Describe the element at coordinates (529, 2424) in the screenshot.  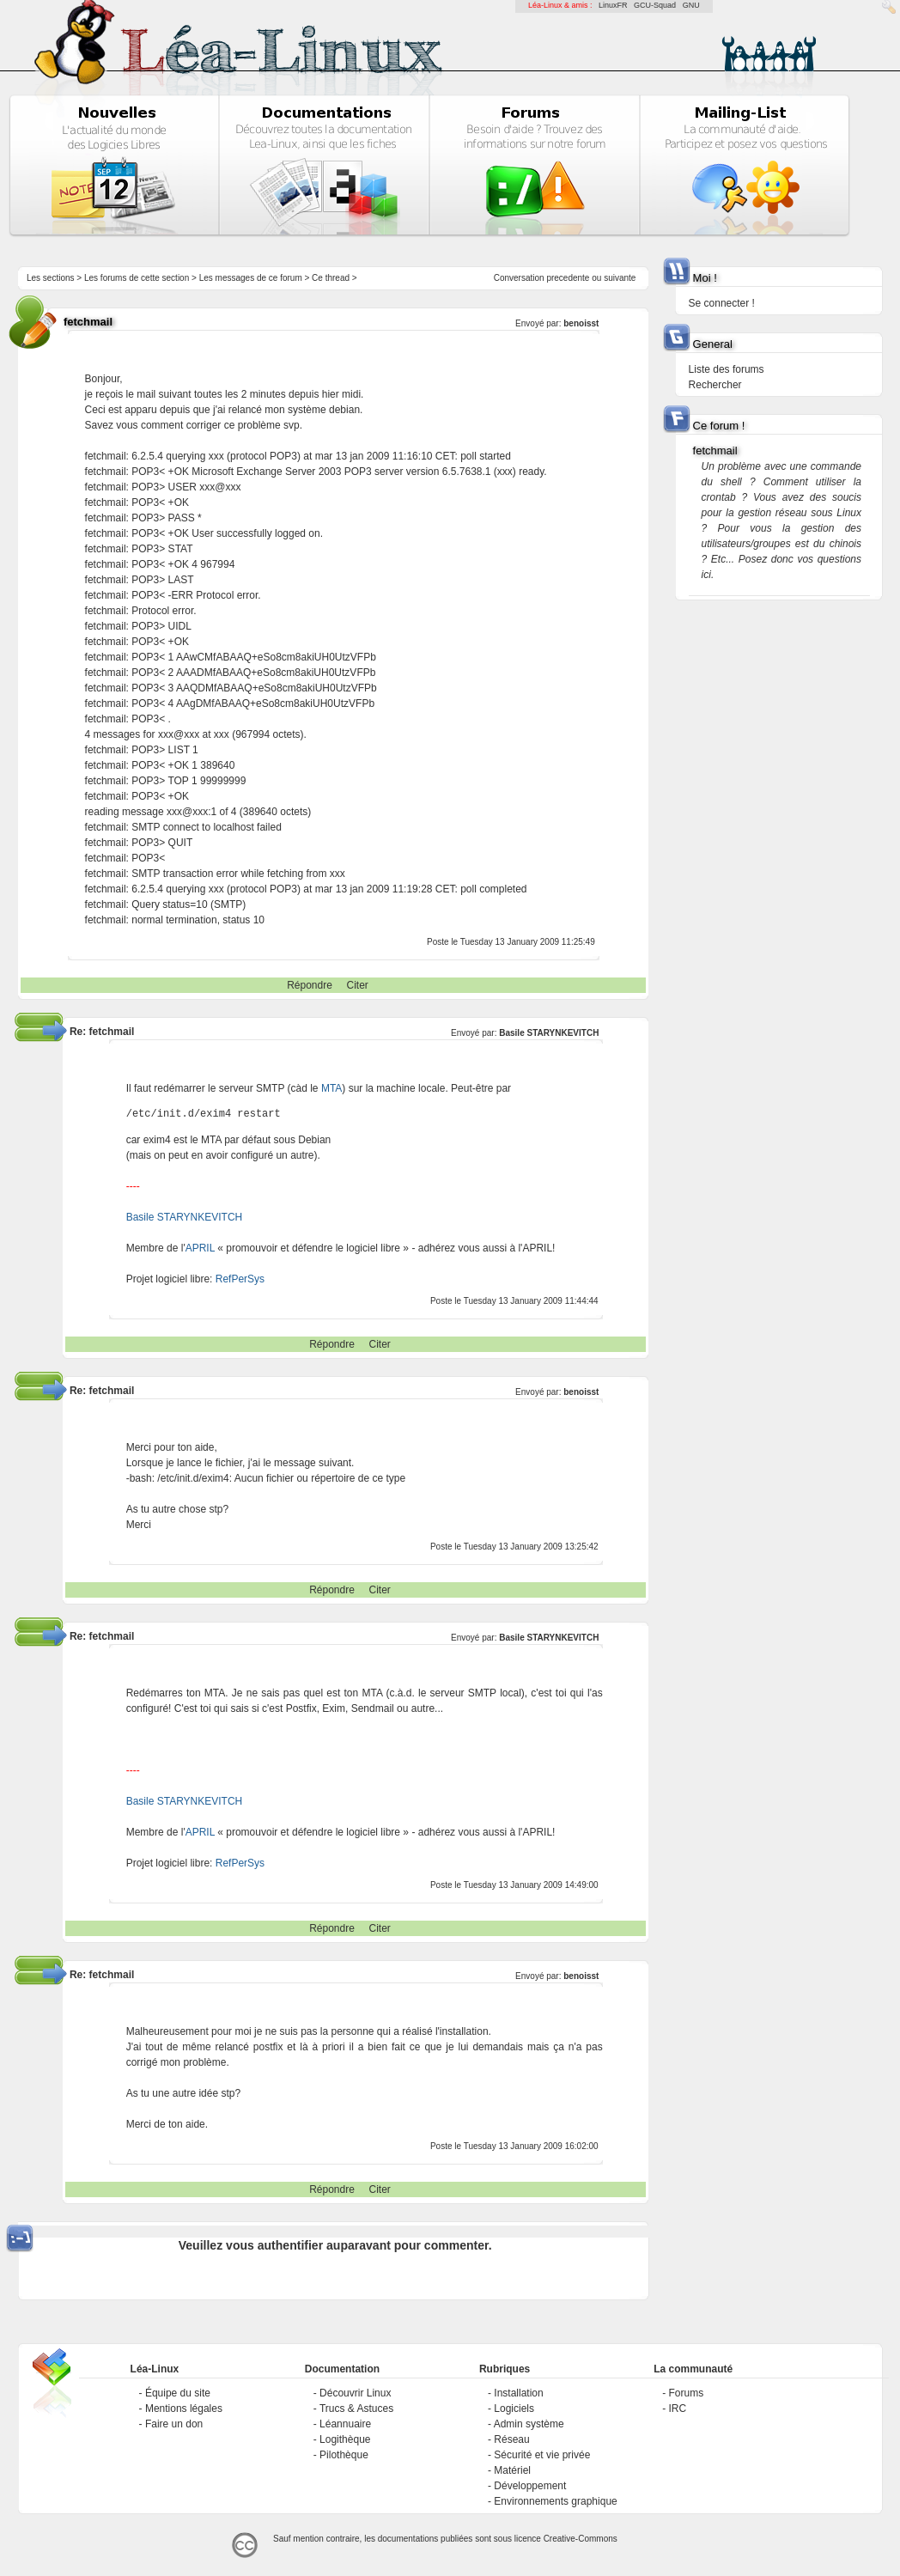
I see `Admin système` at that location.